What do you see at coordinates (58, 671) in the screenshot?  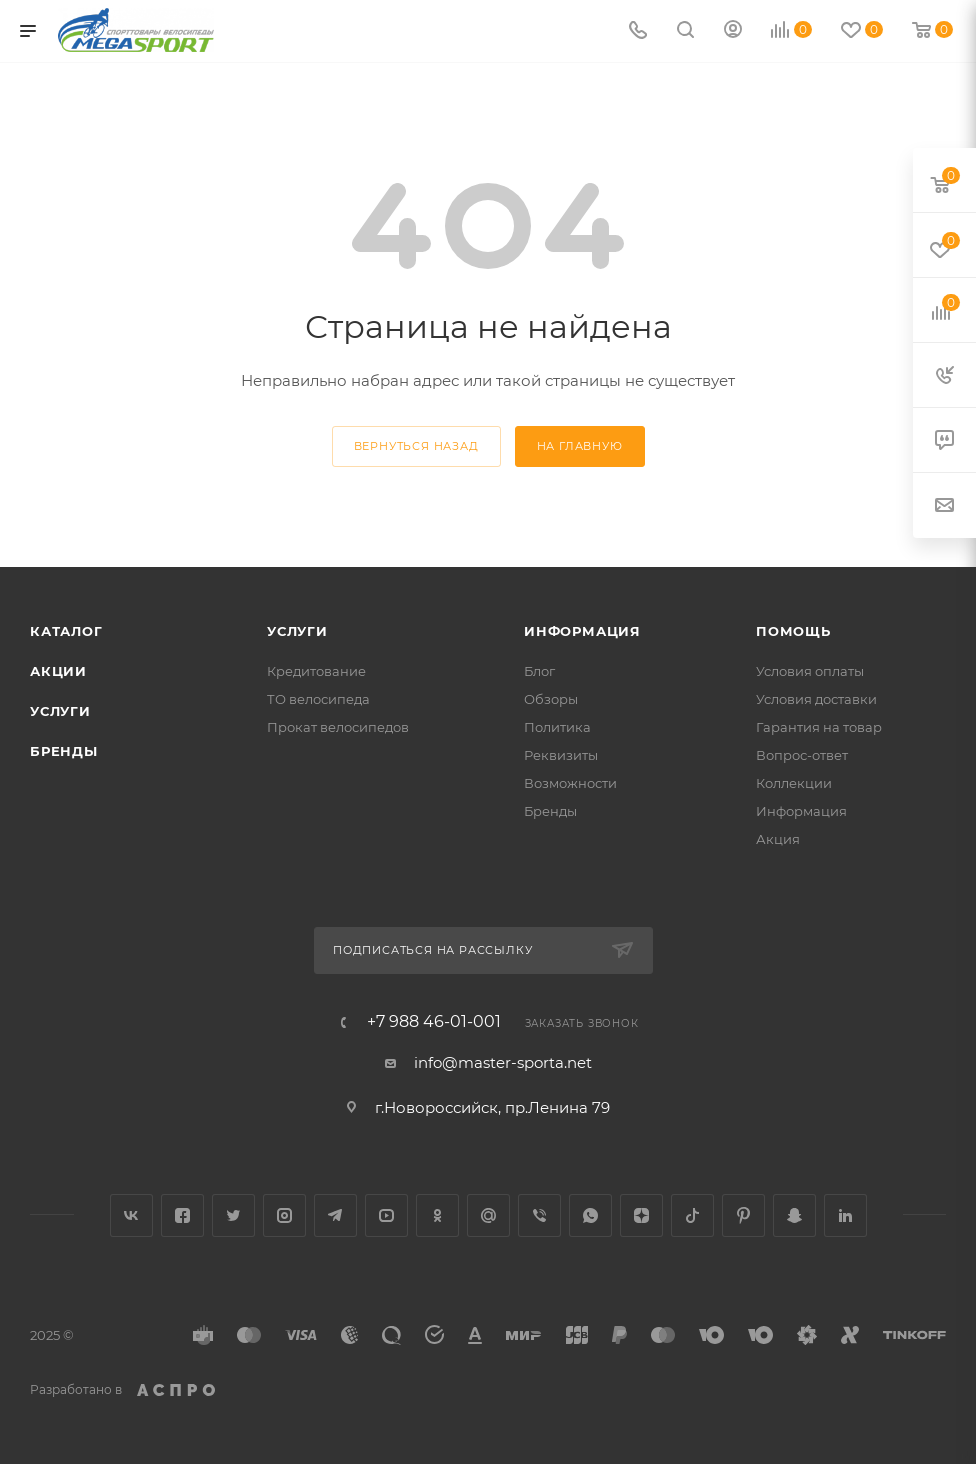 I see `Акции` at bounding box center [58, 671].